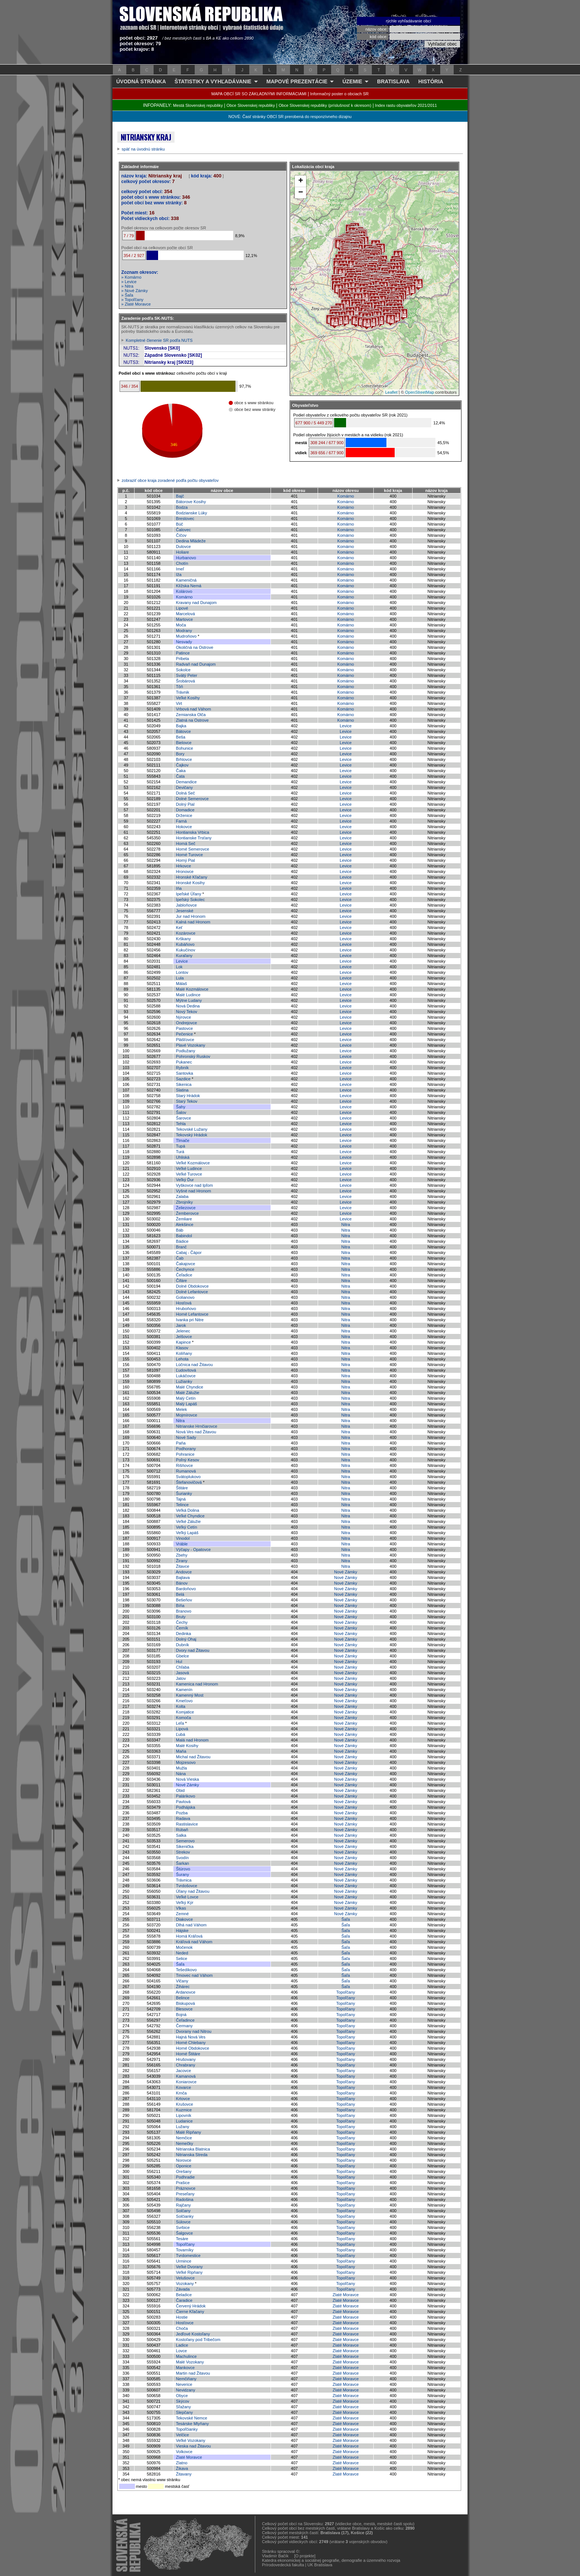 The image size is (580, 2576). What do you see at coordinates (183, 866) in the screenshot?
I see `Hrkovce` at bounding box center [183, 866].